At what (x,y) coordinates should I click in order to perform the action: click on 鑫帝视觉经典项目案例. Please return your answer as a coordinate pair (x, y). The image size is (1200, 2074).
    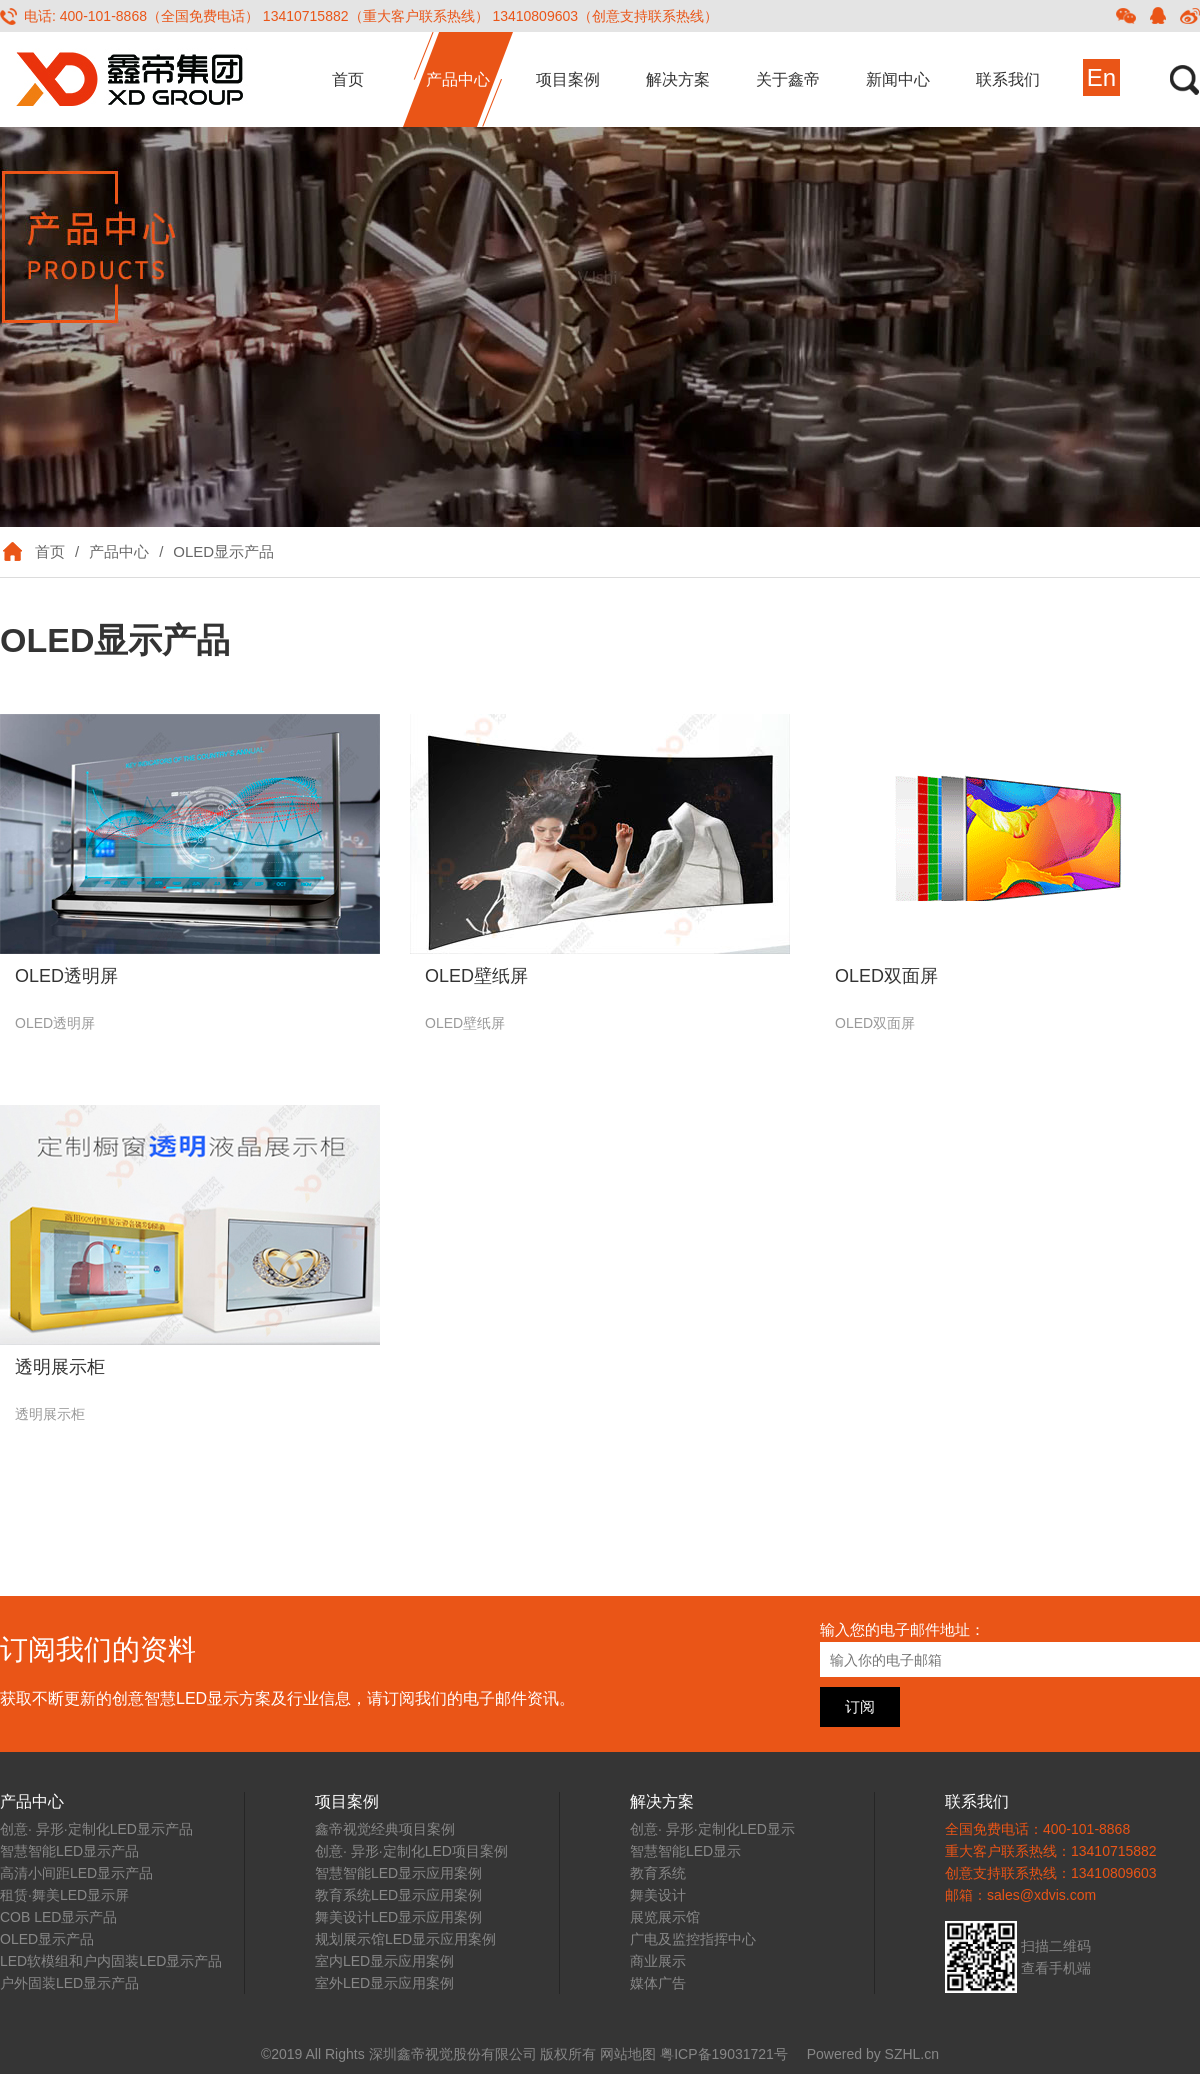
    Looking at the image, I should click on (385, 1829).